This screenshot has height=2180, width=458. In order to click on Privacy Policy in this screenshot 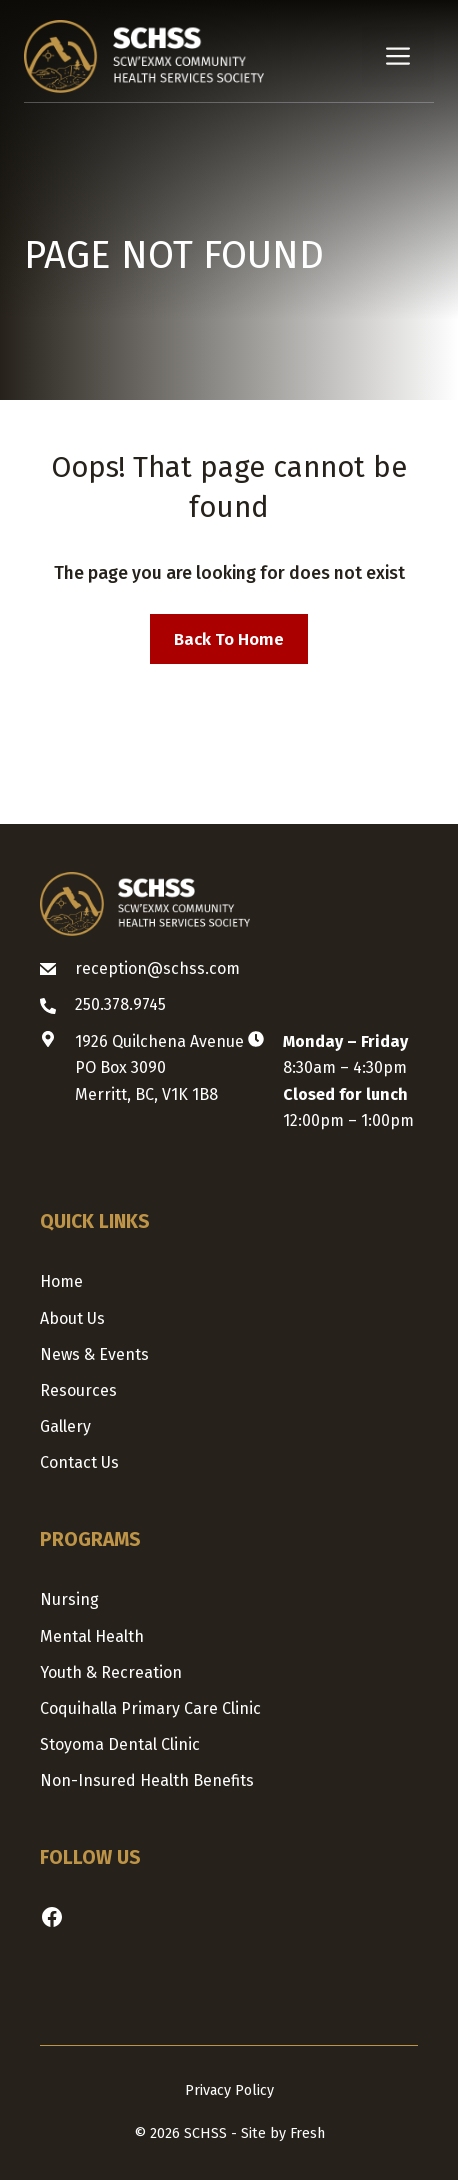, I will do `click(229, 2090)`.